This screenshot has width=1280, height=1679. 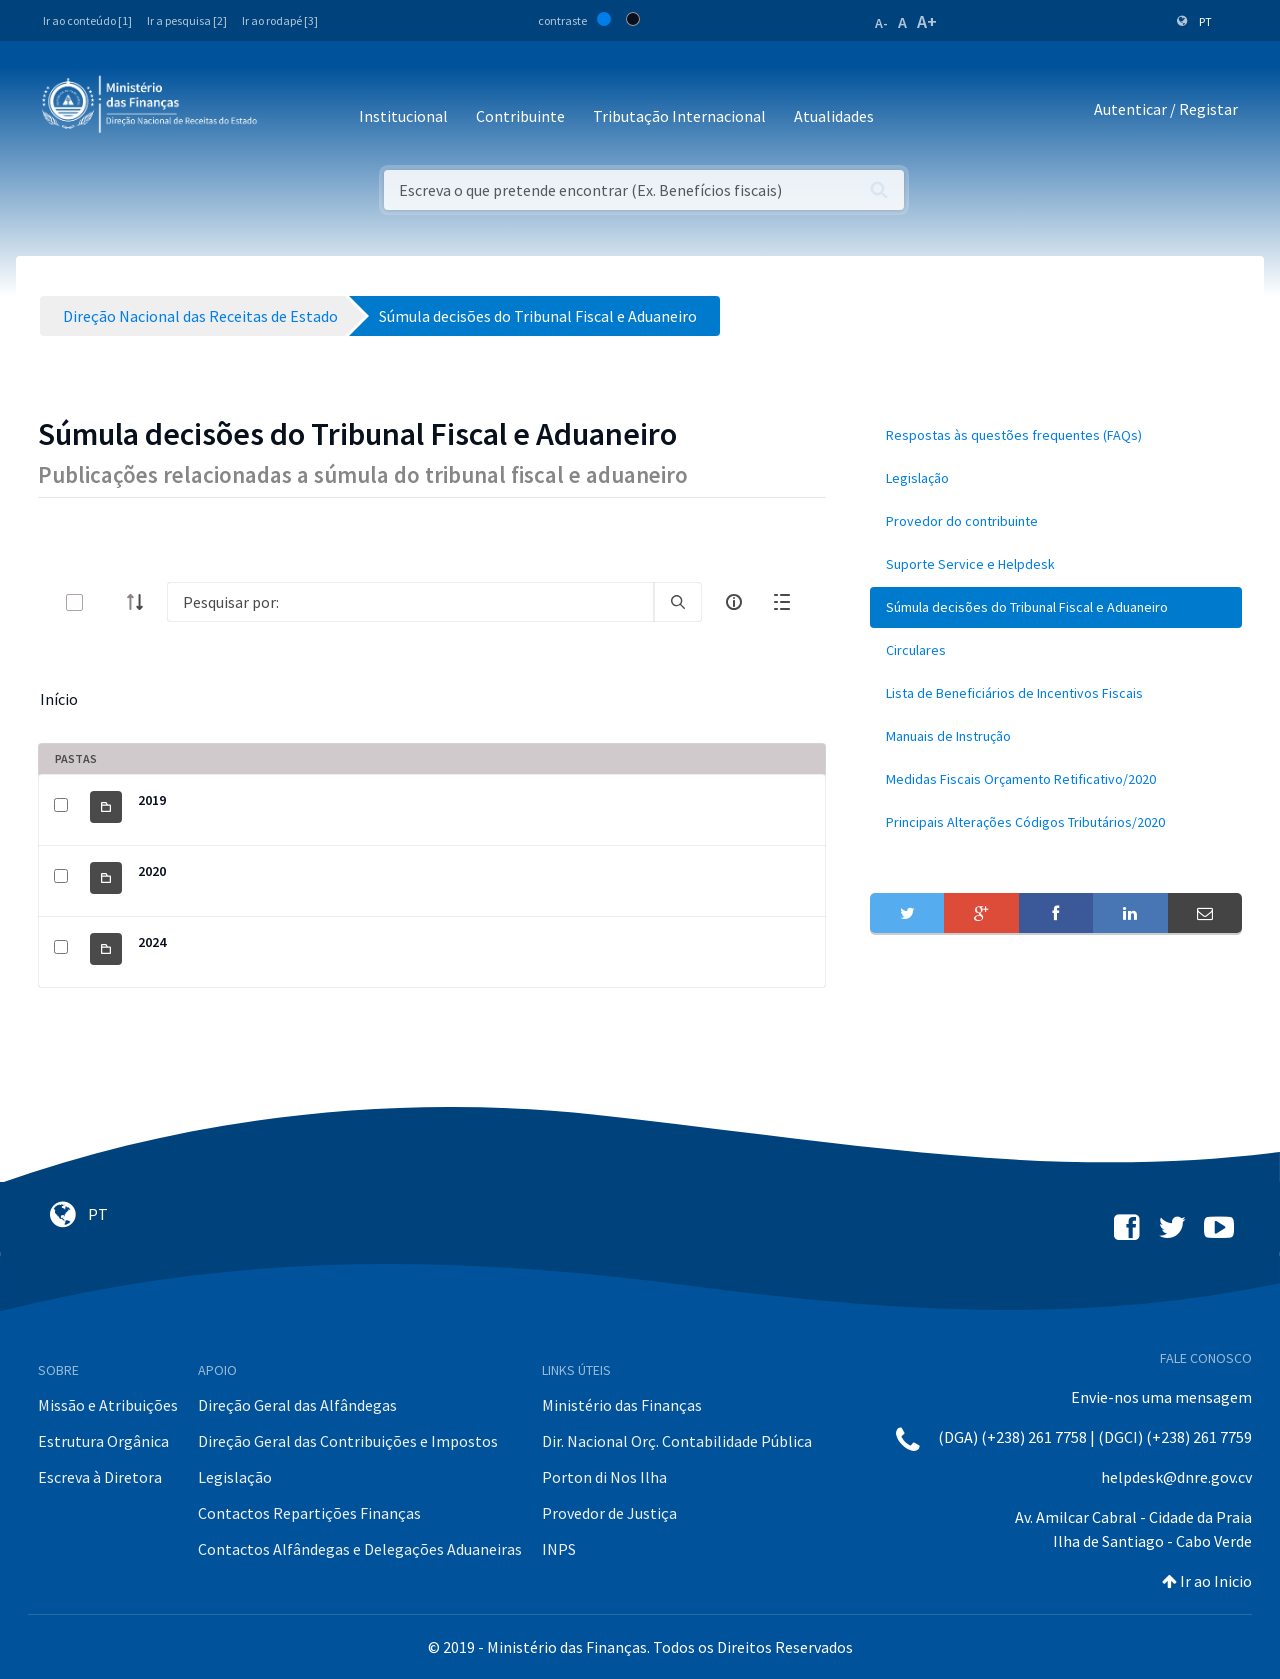 I want to click on Institucional [button], so click(x=403, y=116).